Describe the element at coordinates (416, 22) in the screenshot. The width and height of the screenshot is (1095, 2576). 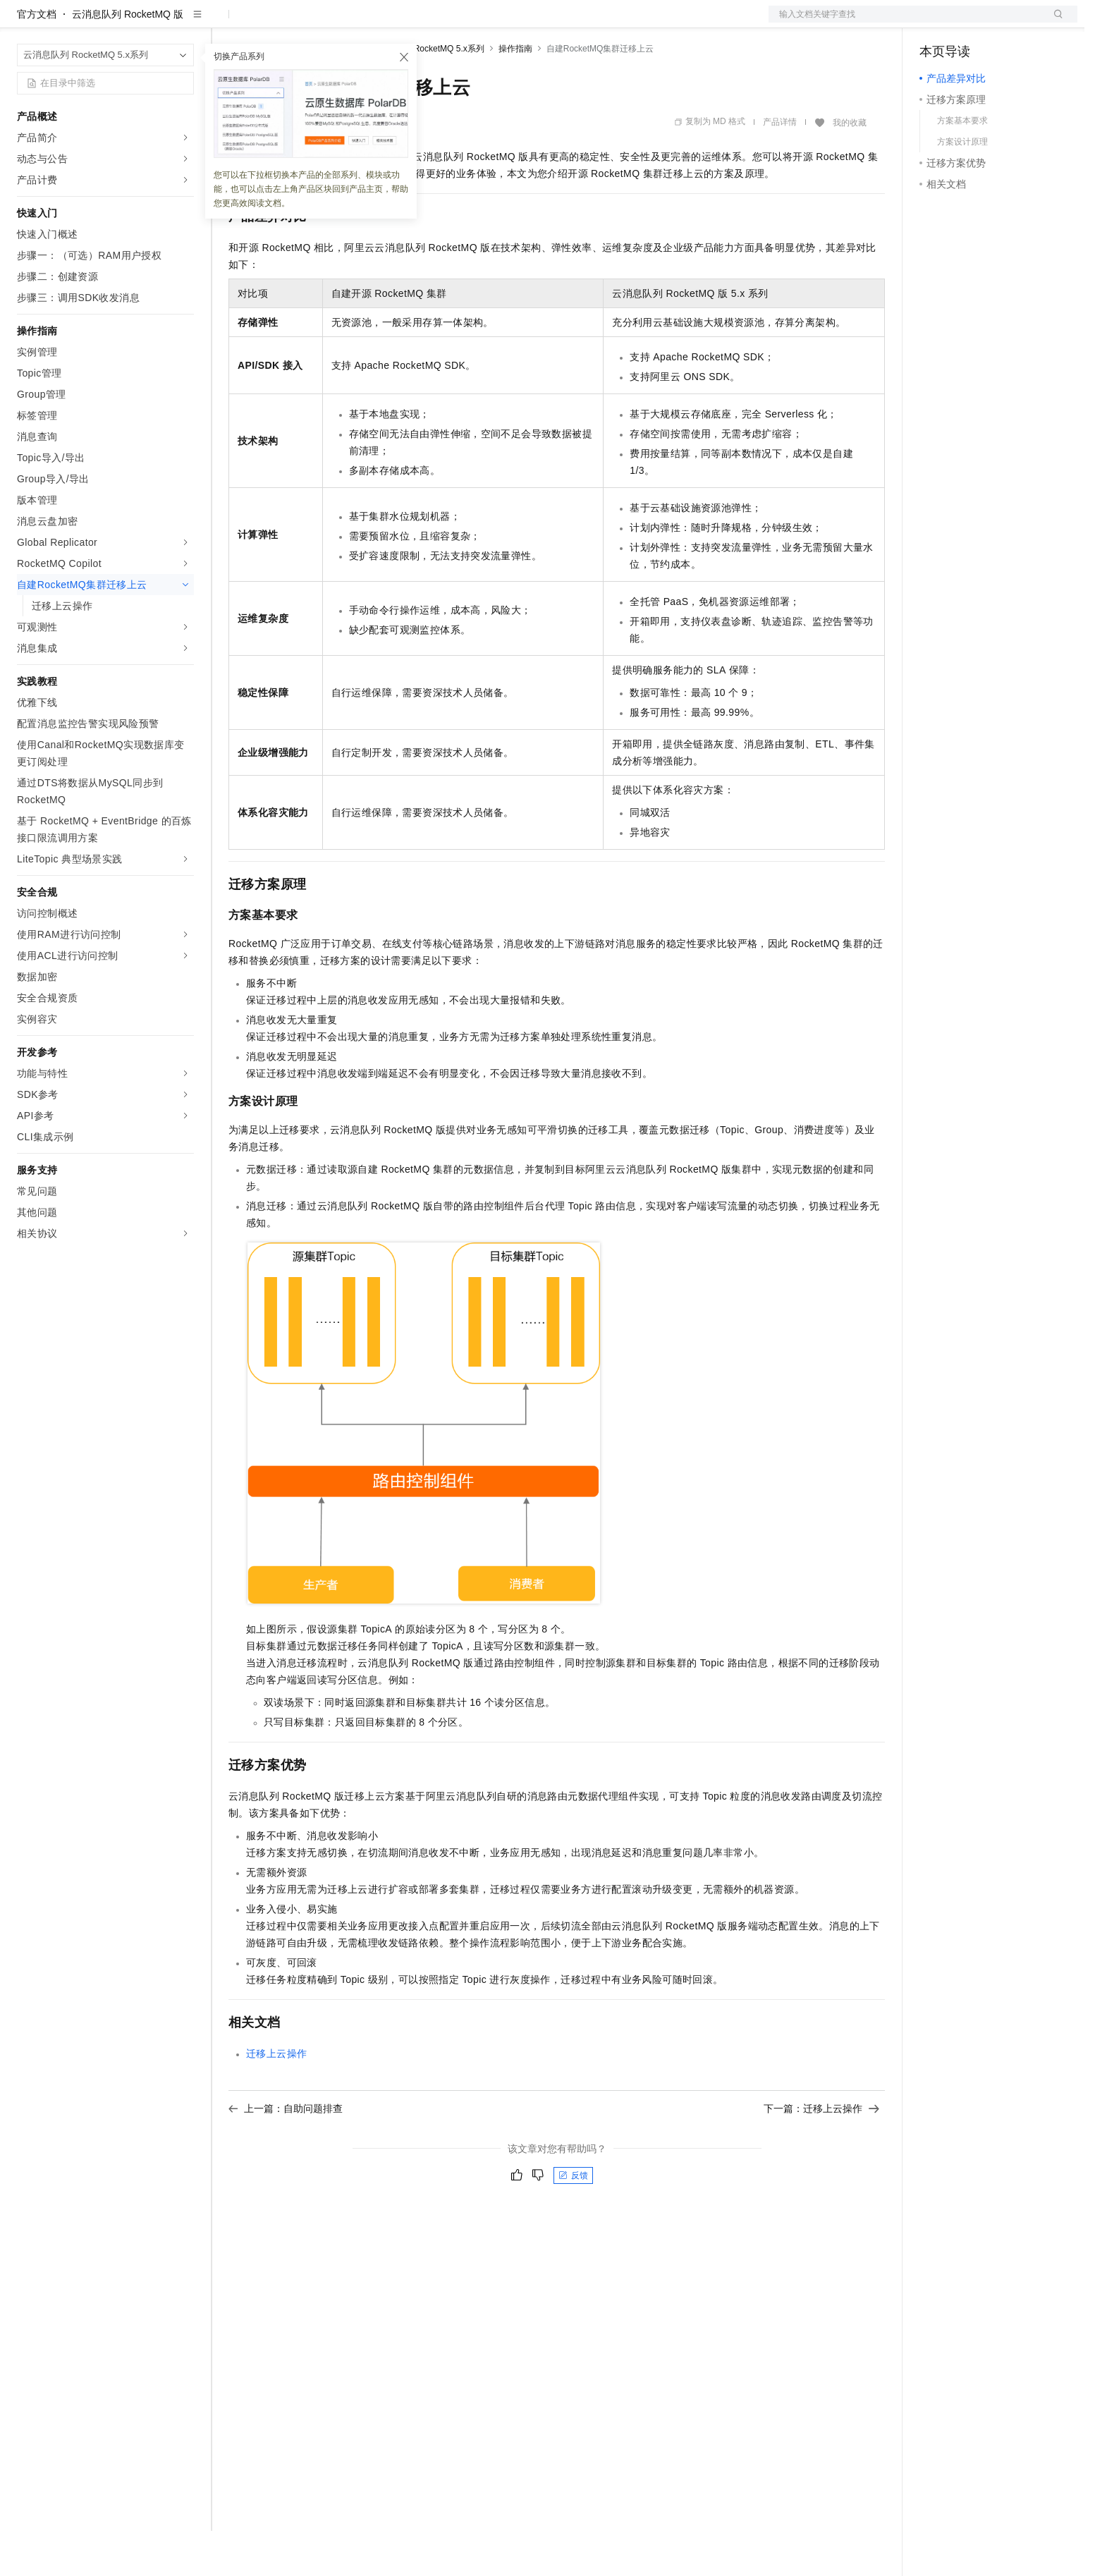
I see `服务` at that location.